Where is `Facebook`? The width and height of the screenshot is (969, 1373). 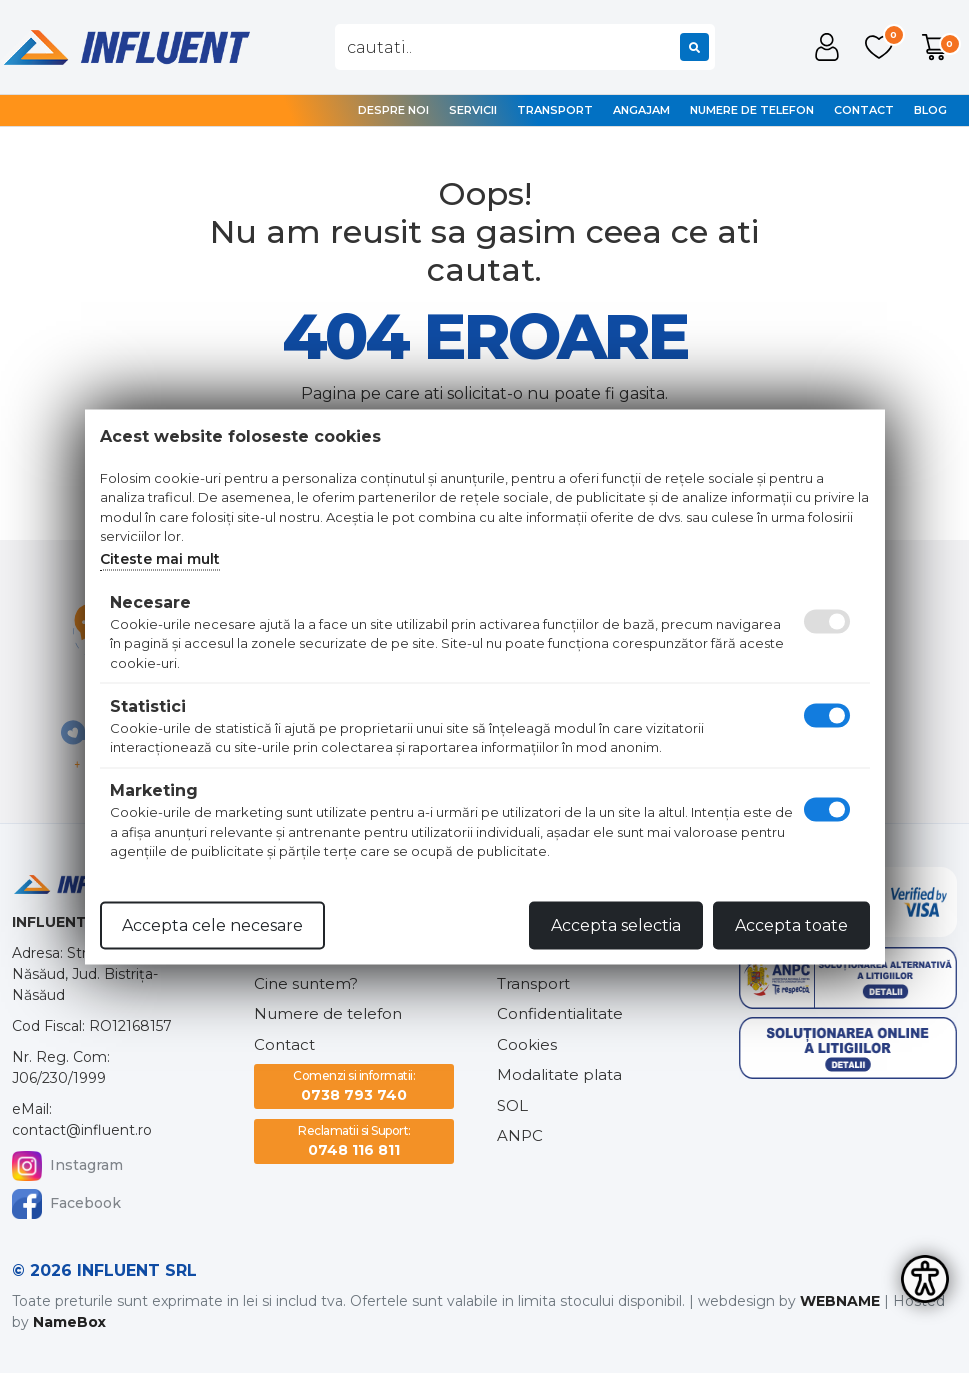 Facebook is located at coordinates (66, 1204).